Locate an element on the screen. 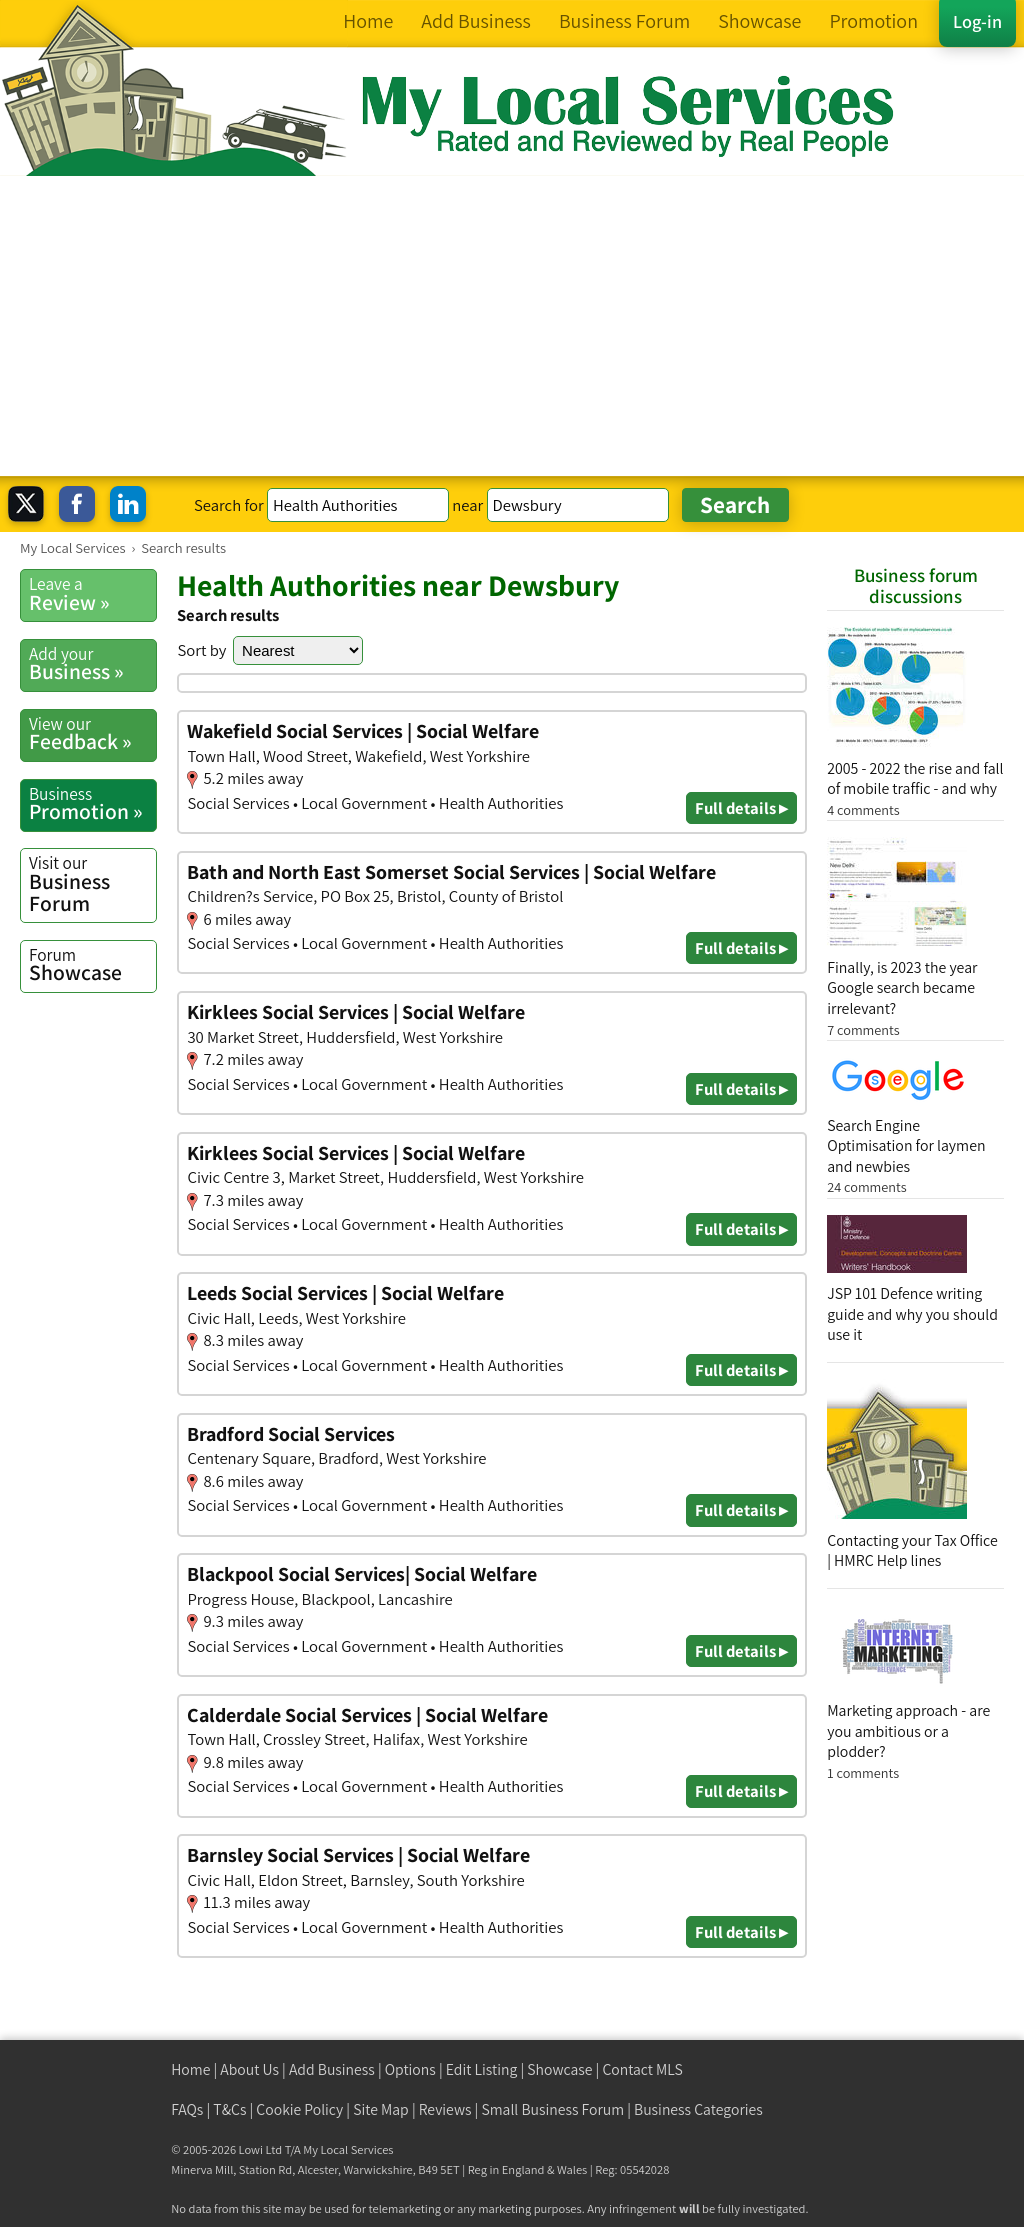 The height and width of the screenshot is (2227, 1024). Site Map is located at coordinates (381, 2109).